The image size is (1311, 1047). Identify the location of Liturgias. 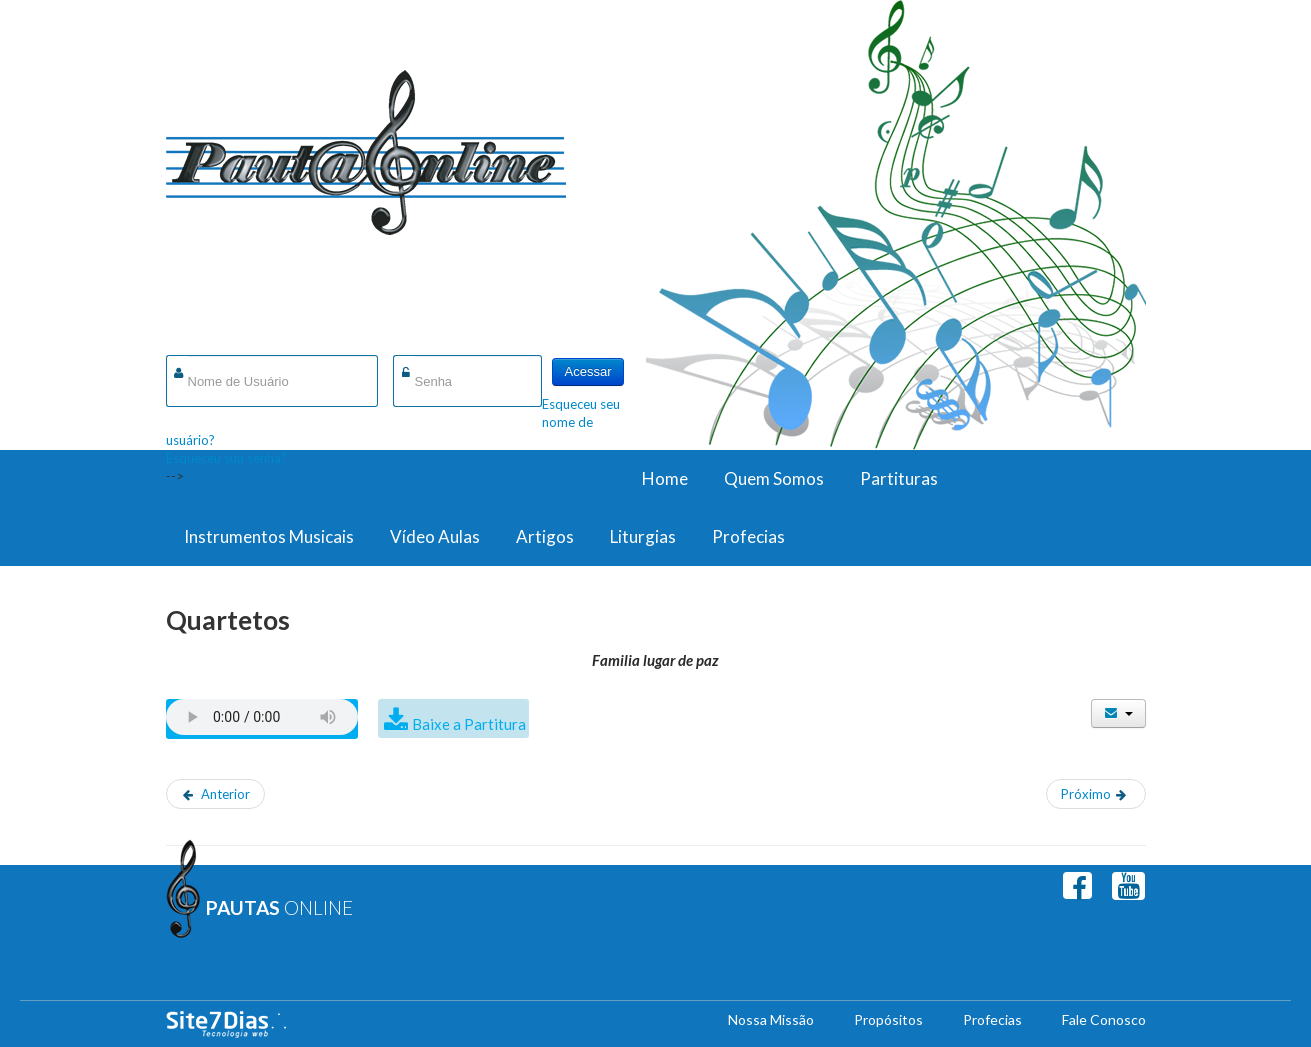
(643, 536).